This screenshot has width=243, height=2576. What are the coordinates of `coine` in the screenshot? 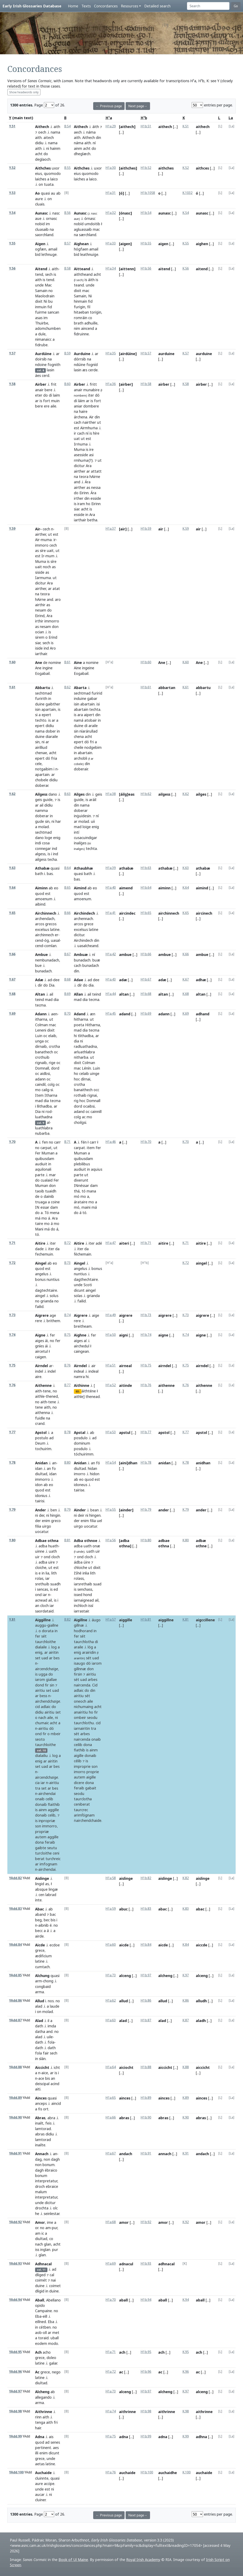 It's located at (55, 1201).